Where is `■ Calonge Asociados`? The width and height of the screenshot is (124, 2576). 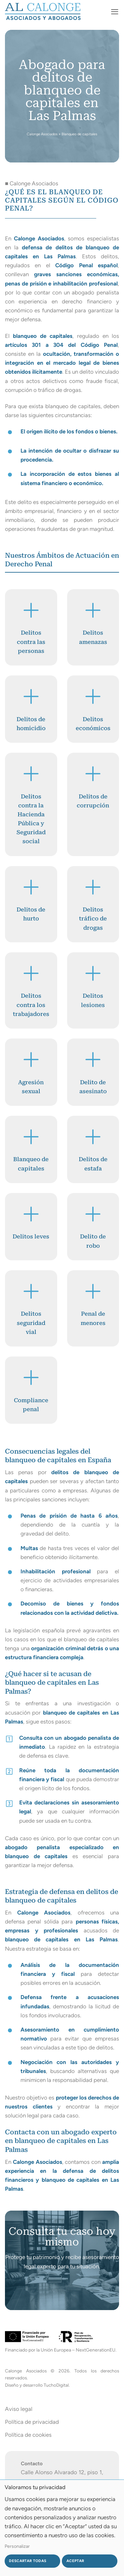 ■ Calonge Asociados is located at coordinates (31, 183).